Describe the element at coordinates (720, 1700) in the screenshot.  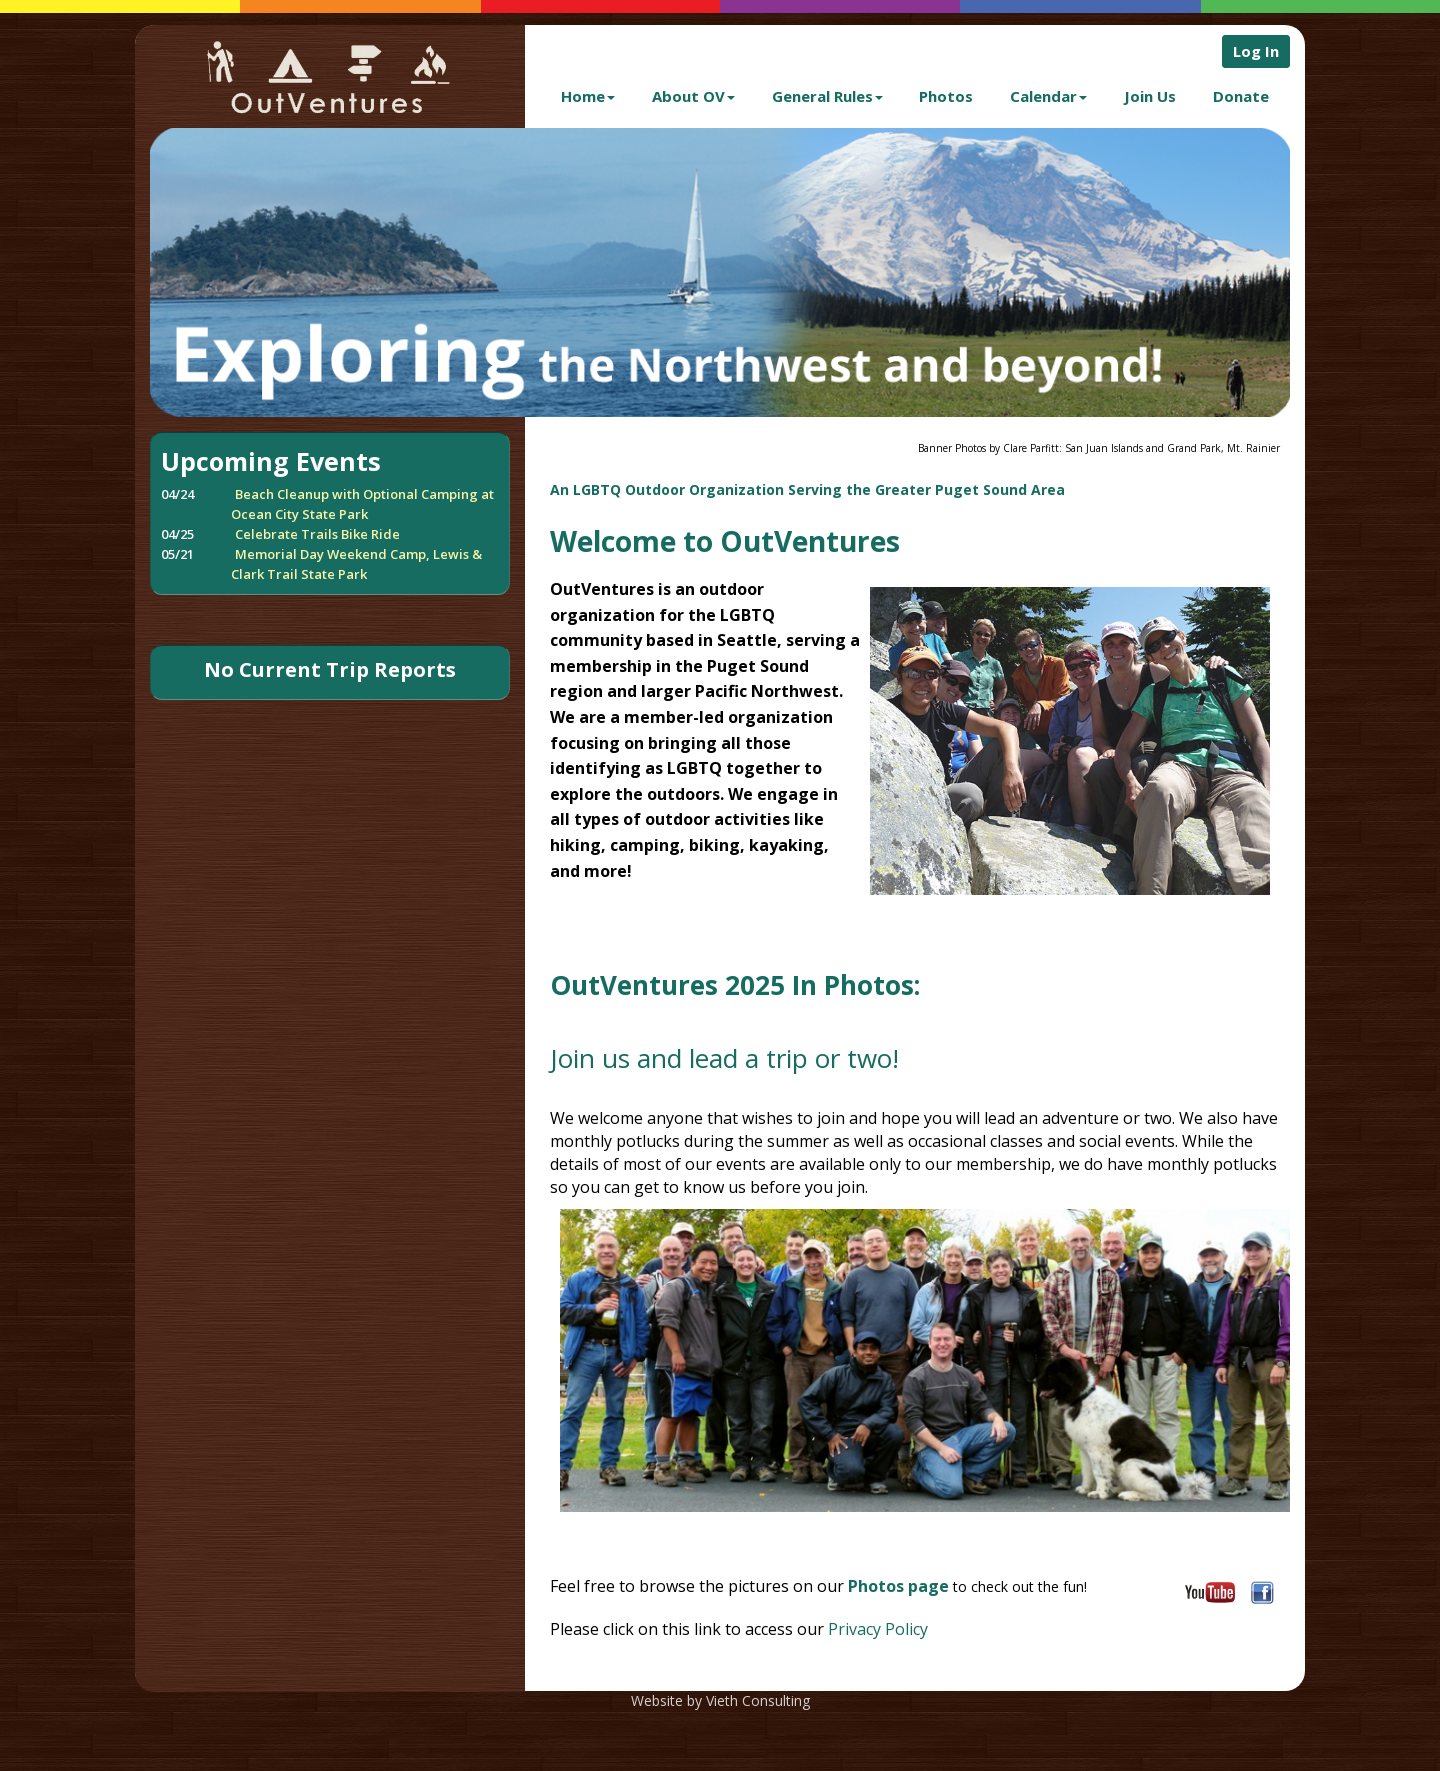
I see `Website by Vieth Consulting` at that location.